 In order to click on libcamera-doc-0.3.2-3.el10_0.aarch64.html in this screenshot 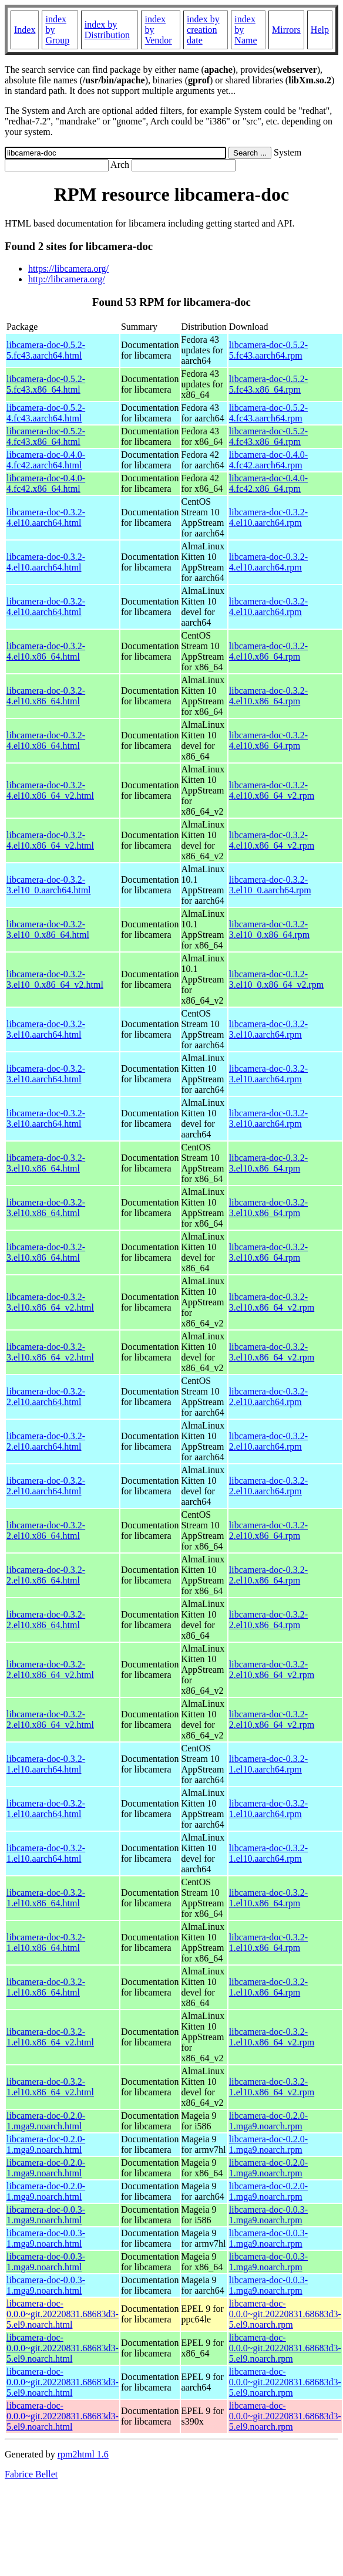, I will do `click(48, 885)`.